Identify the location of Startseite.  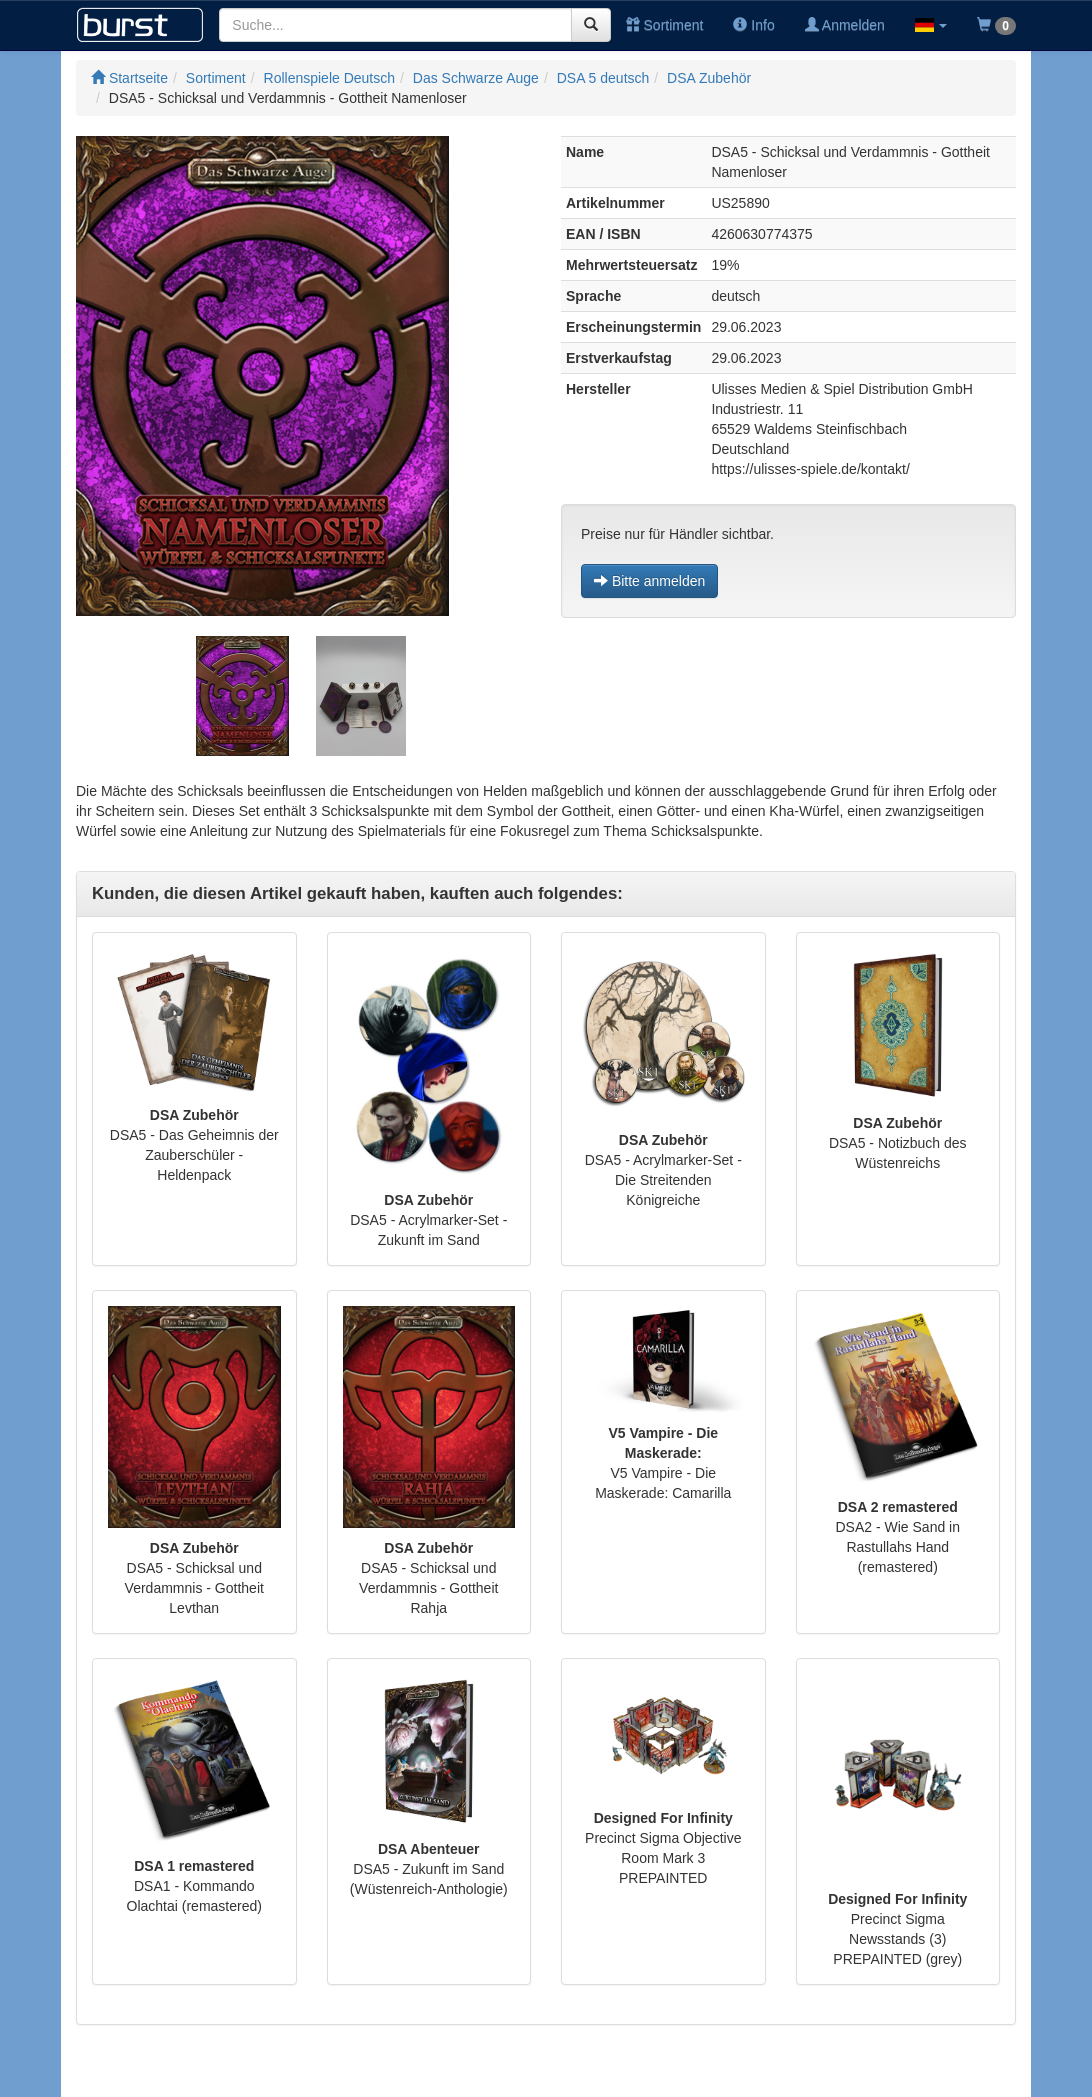
(129, 78).